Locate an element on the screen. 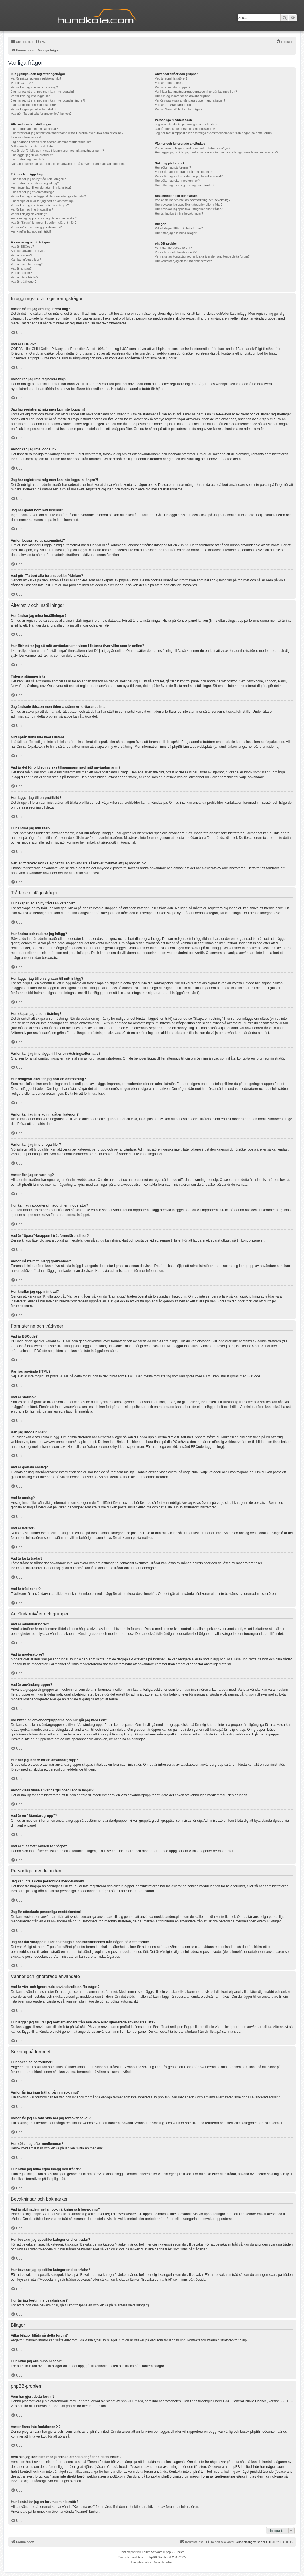 The width and height of the screenshot is (304, 2576). Vad är trådikoner? is located at coordinates (23, 281).